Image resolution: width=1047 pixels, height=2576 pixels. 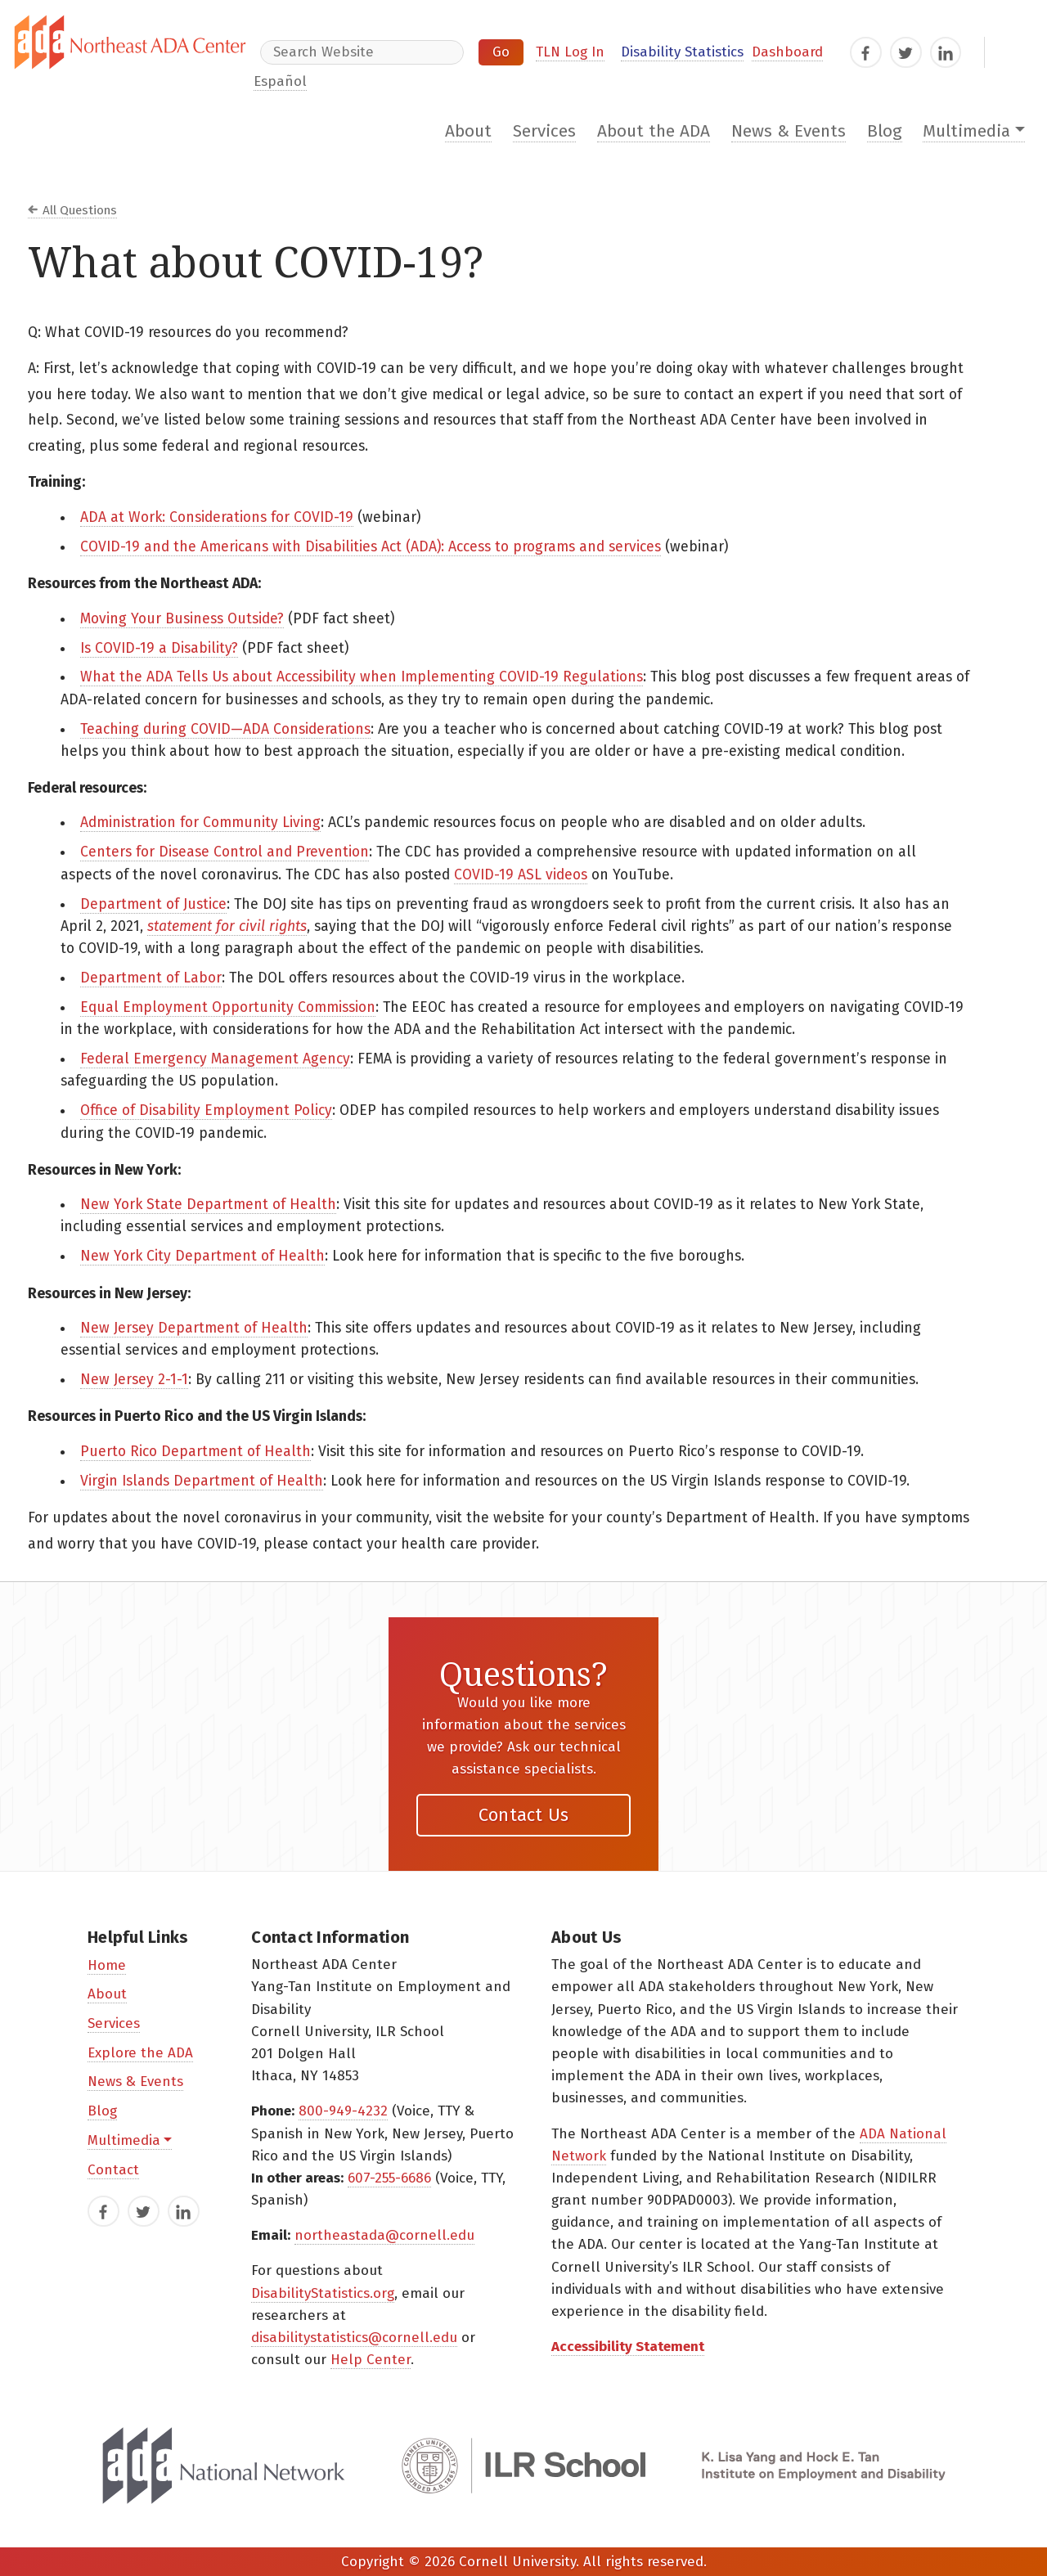 What do you see at coordinates (159, 648) in the screenshot?
I see `Is COVID-19 a Disability?` at bounding box center [159, 648].